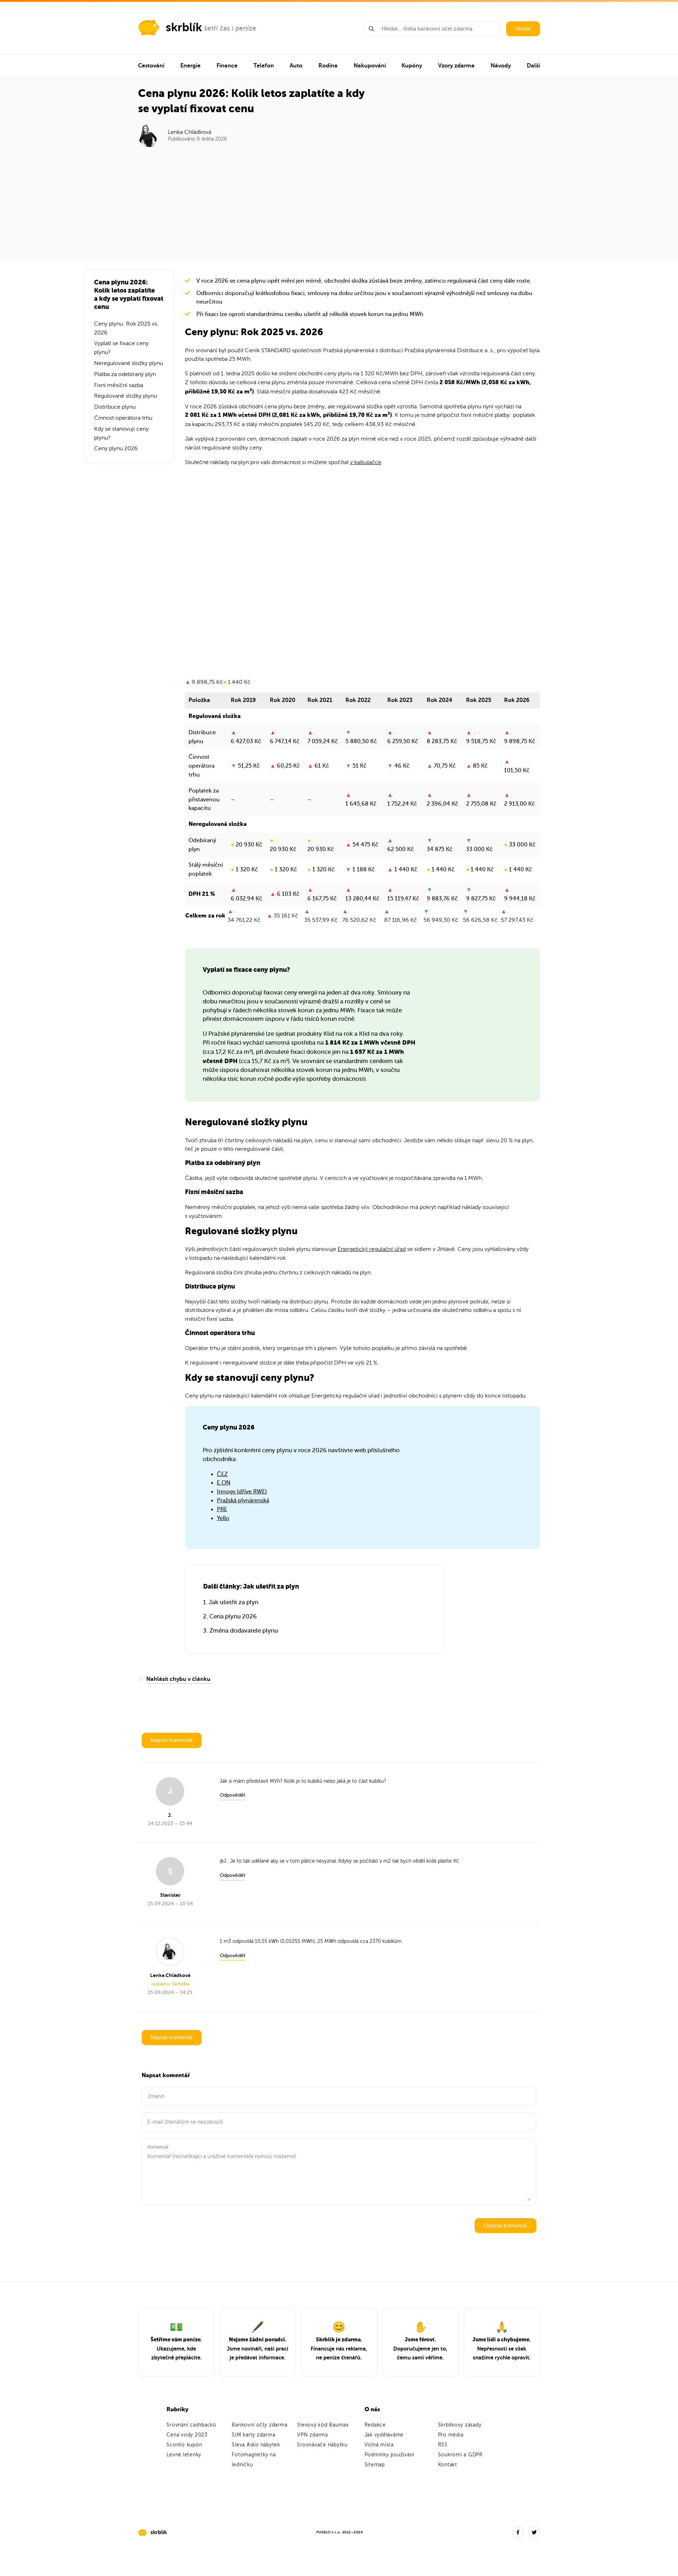  I want to click on Návody, so click(501, 65).